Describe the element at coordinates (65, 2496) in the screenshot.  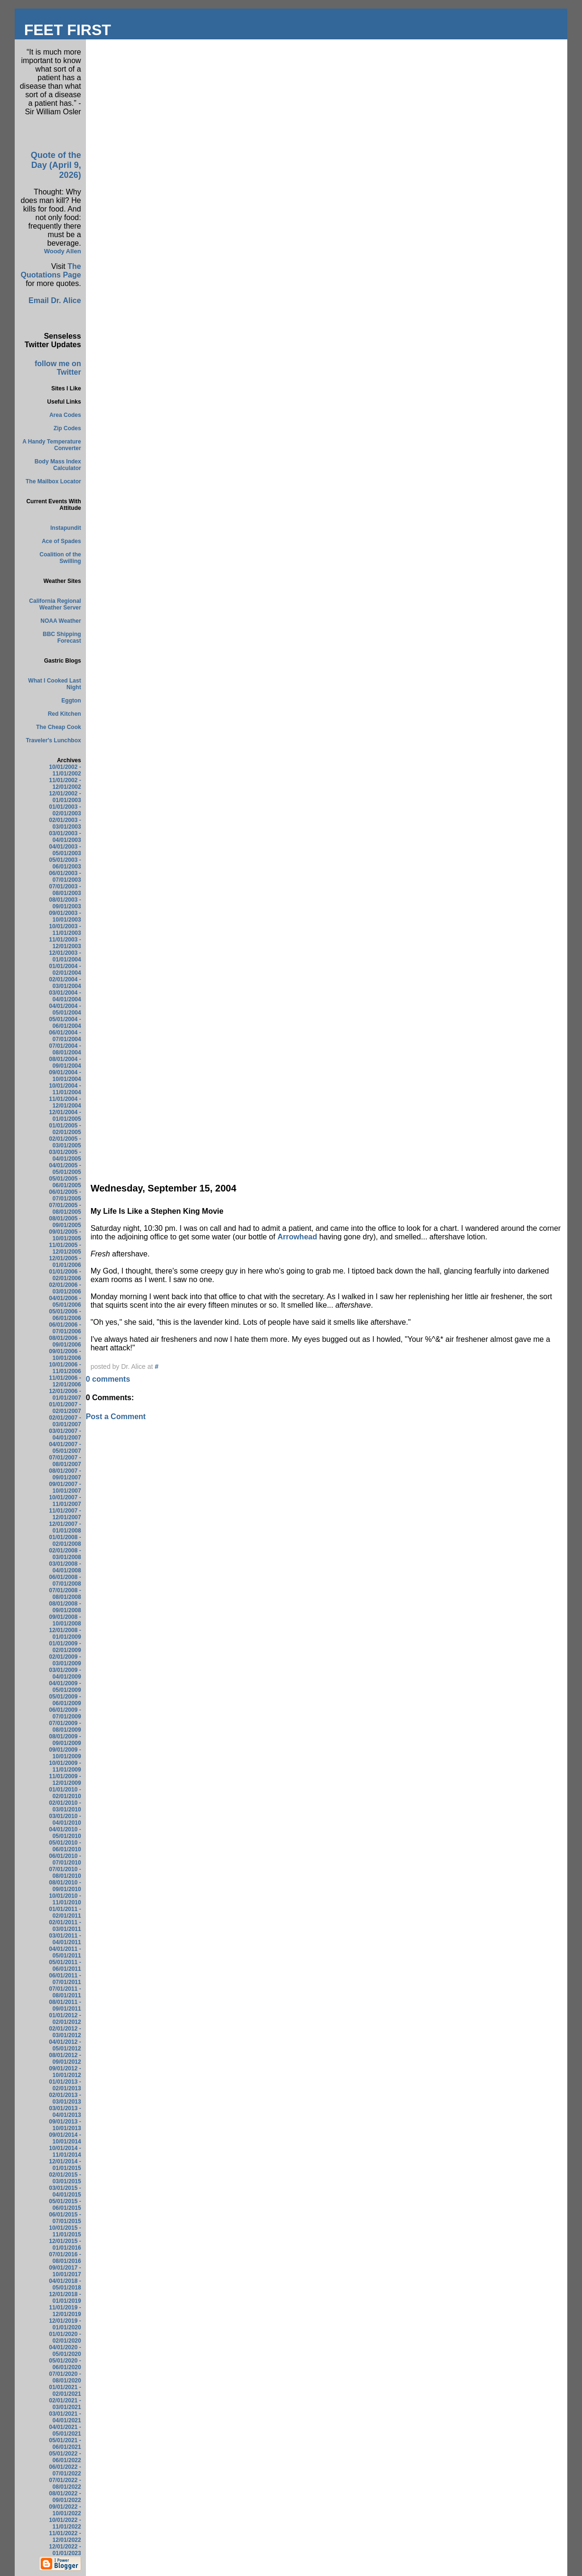
I see `08/01/2022 - 09/01/2022` at that location.